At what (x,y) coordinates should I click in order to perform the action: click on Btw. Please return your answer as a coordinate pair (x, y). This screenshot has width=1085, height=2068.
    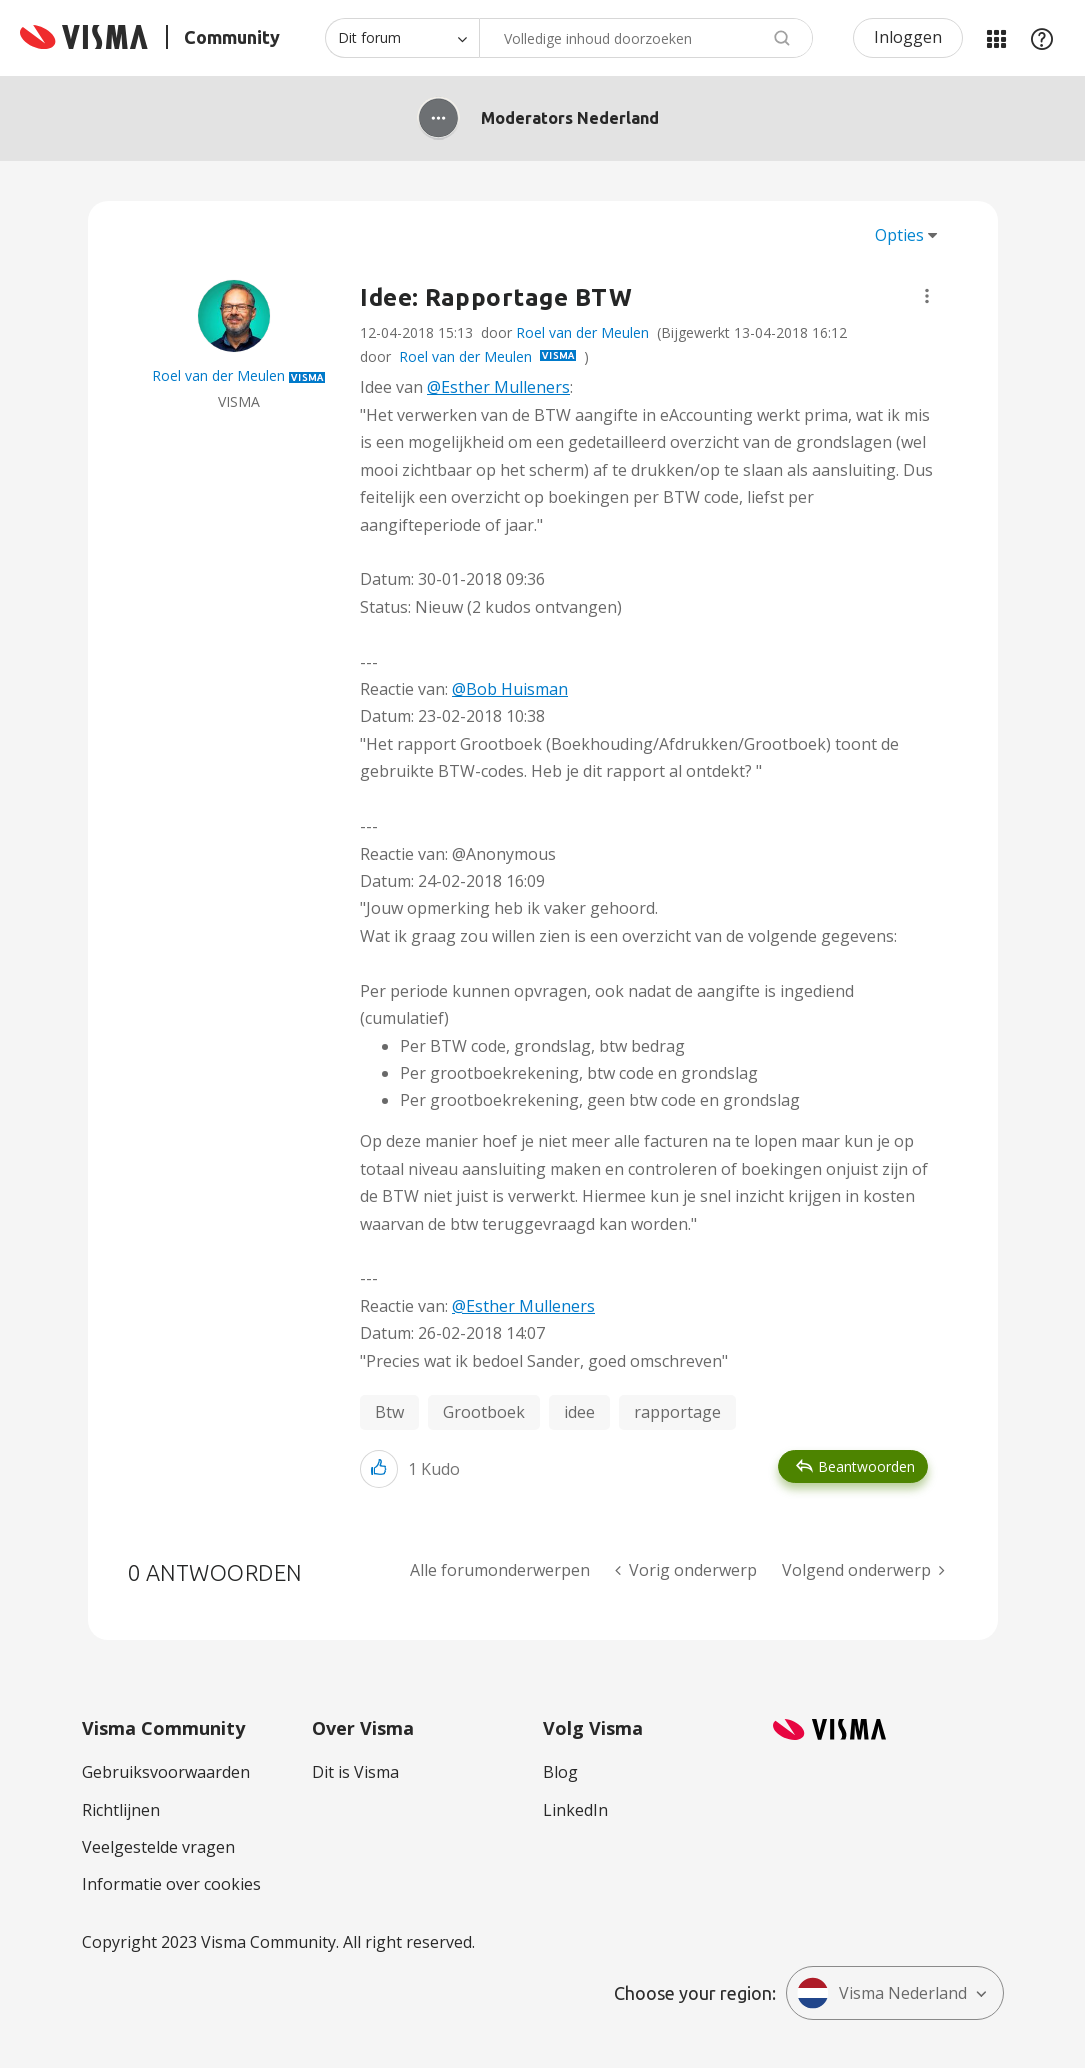
    Looking at the image, I should click on (389, 1412).